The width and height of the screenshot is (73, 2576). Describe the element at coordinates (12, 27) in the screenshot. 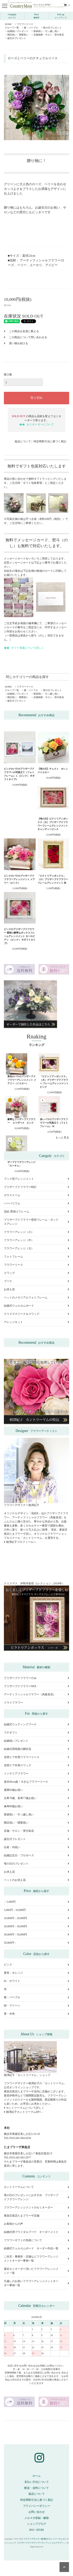

I see `グループ一覧` at that location.